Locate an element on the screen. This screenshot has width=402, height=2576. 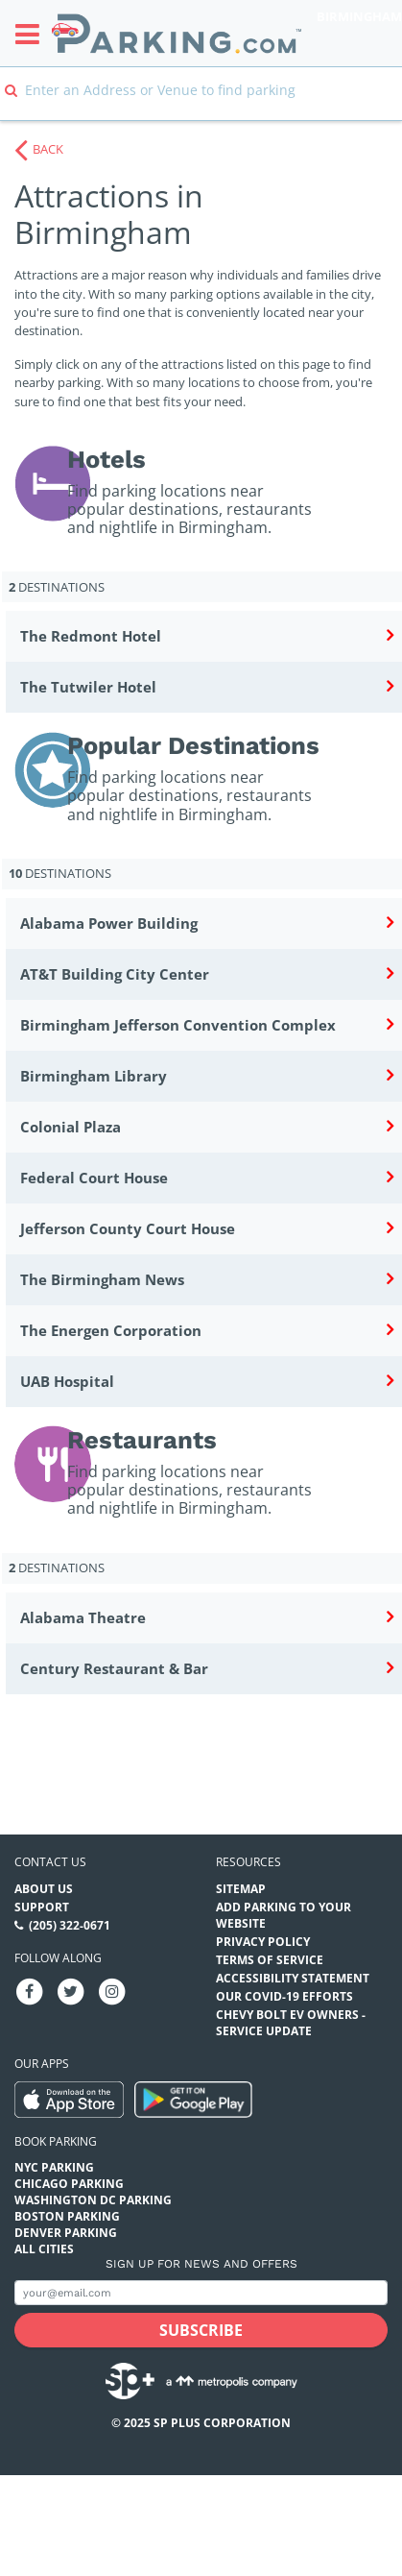
Washington DC Parking is located at coordinates (93, 2200).